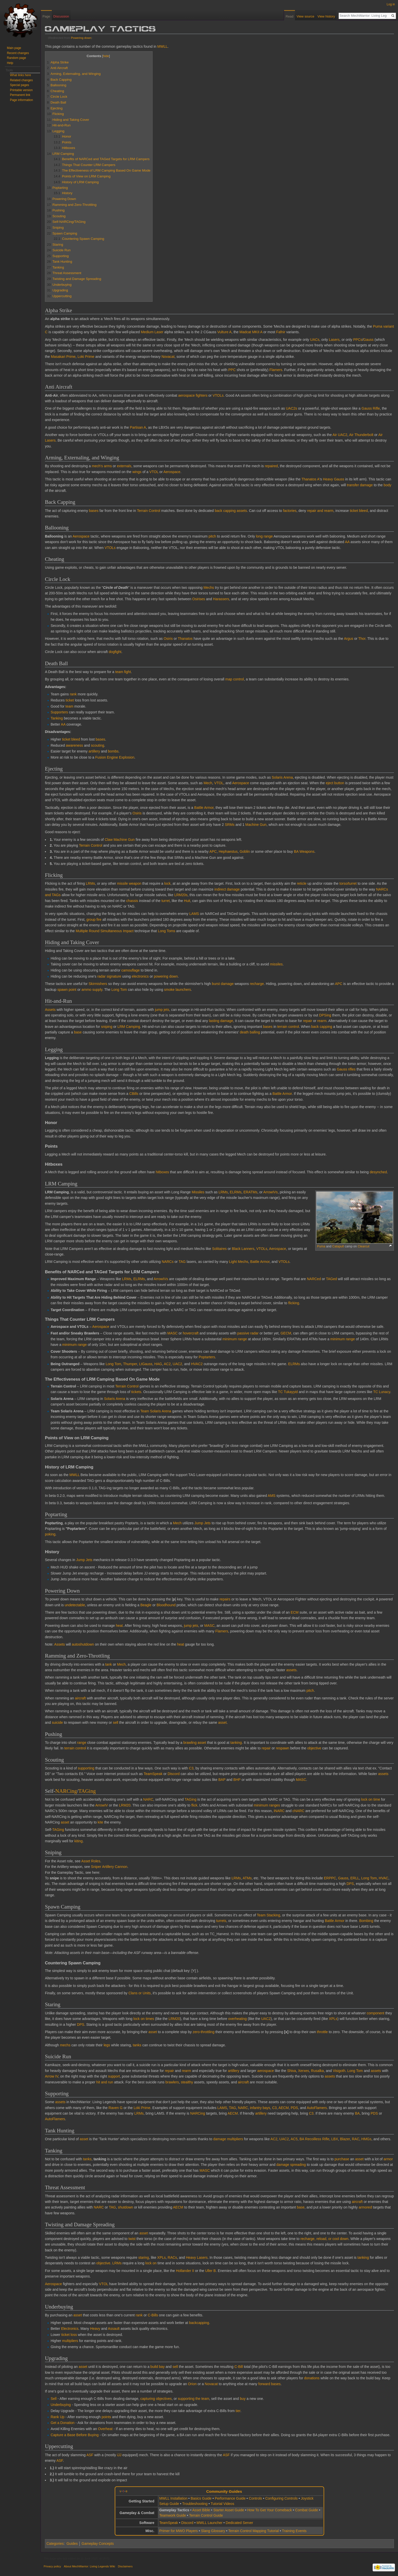 This screenshot has width=398, height=2576. What do you see at coordinates (334, 2139) in the screenshot?
I see `LBX` at bounding box center [334, 2139].